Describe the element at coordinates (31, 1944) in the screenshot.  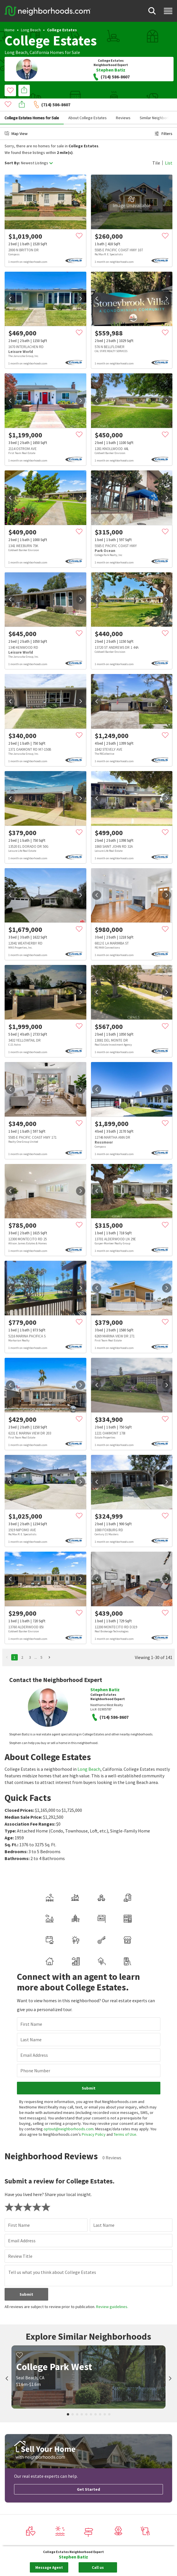
I see `Last Name` at that location.